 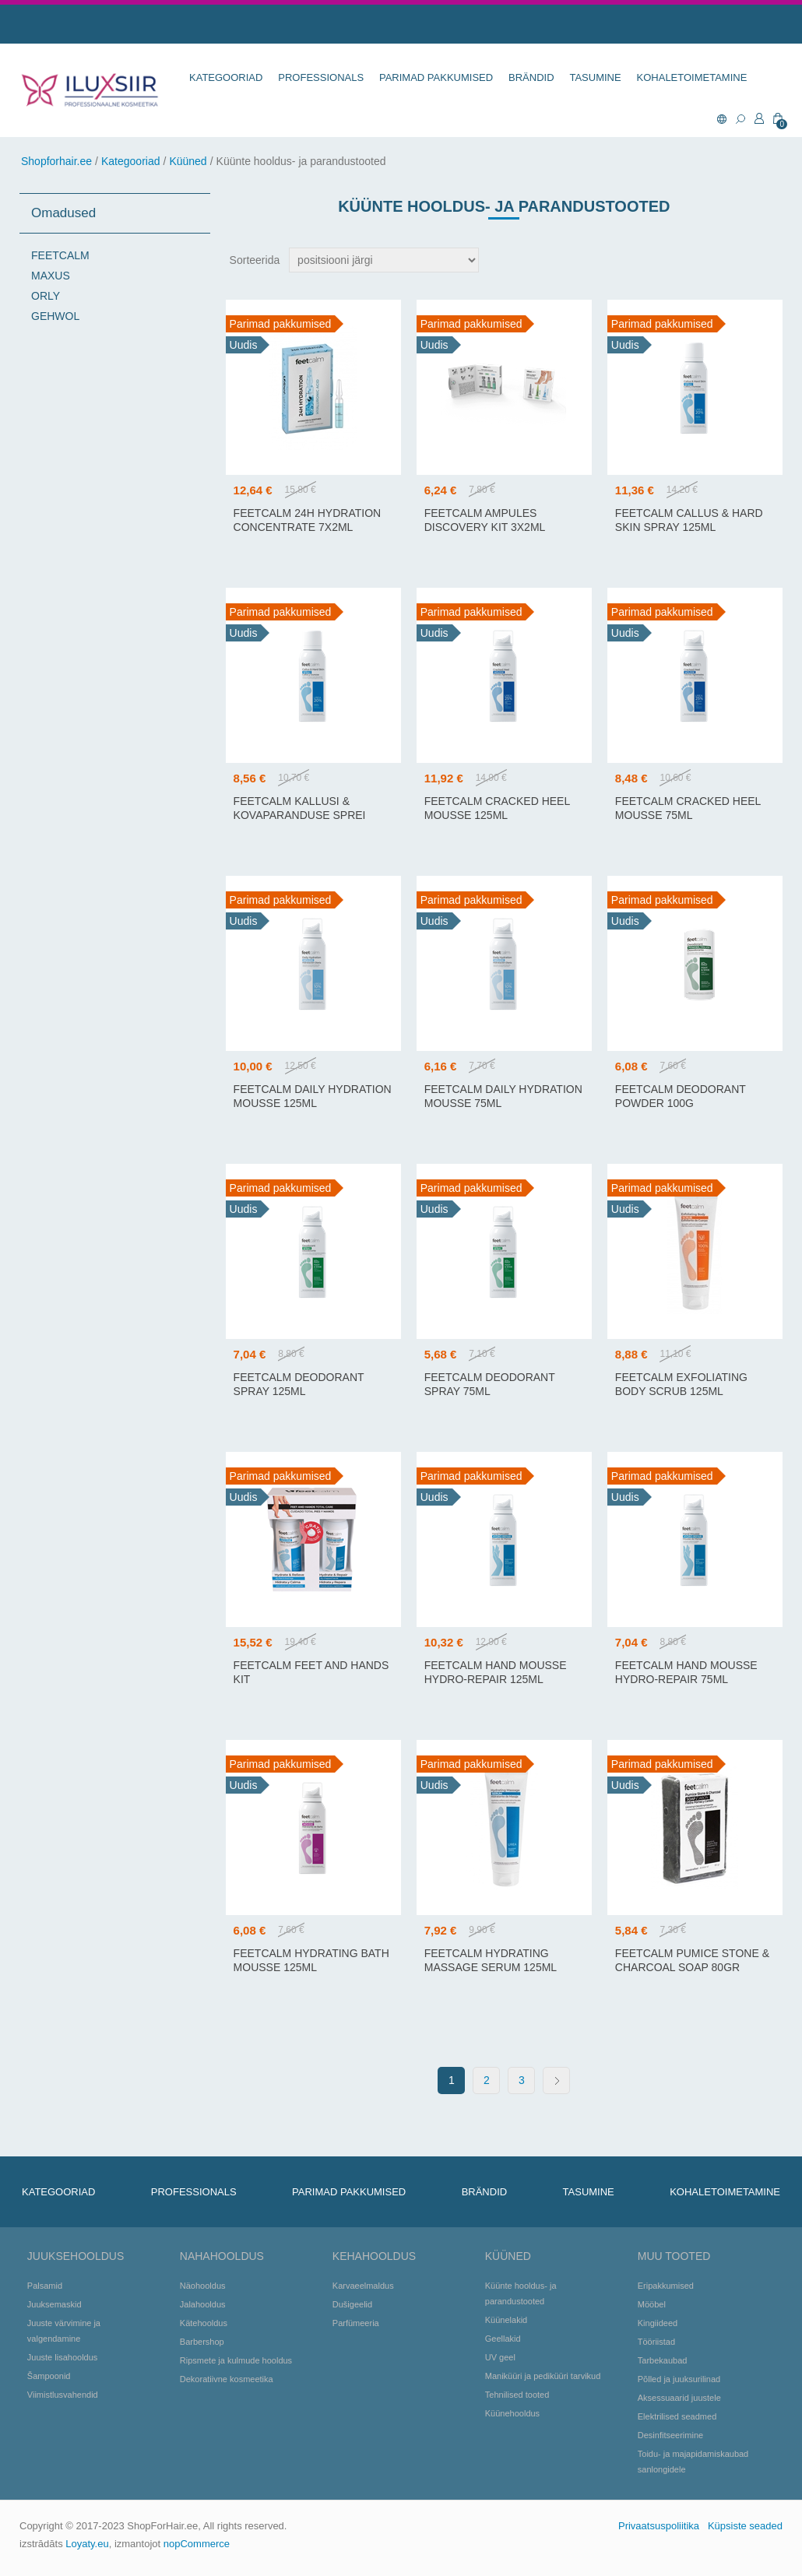 I want to click on Barbershop, so click(x=202, y=2341).